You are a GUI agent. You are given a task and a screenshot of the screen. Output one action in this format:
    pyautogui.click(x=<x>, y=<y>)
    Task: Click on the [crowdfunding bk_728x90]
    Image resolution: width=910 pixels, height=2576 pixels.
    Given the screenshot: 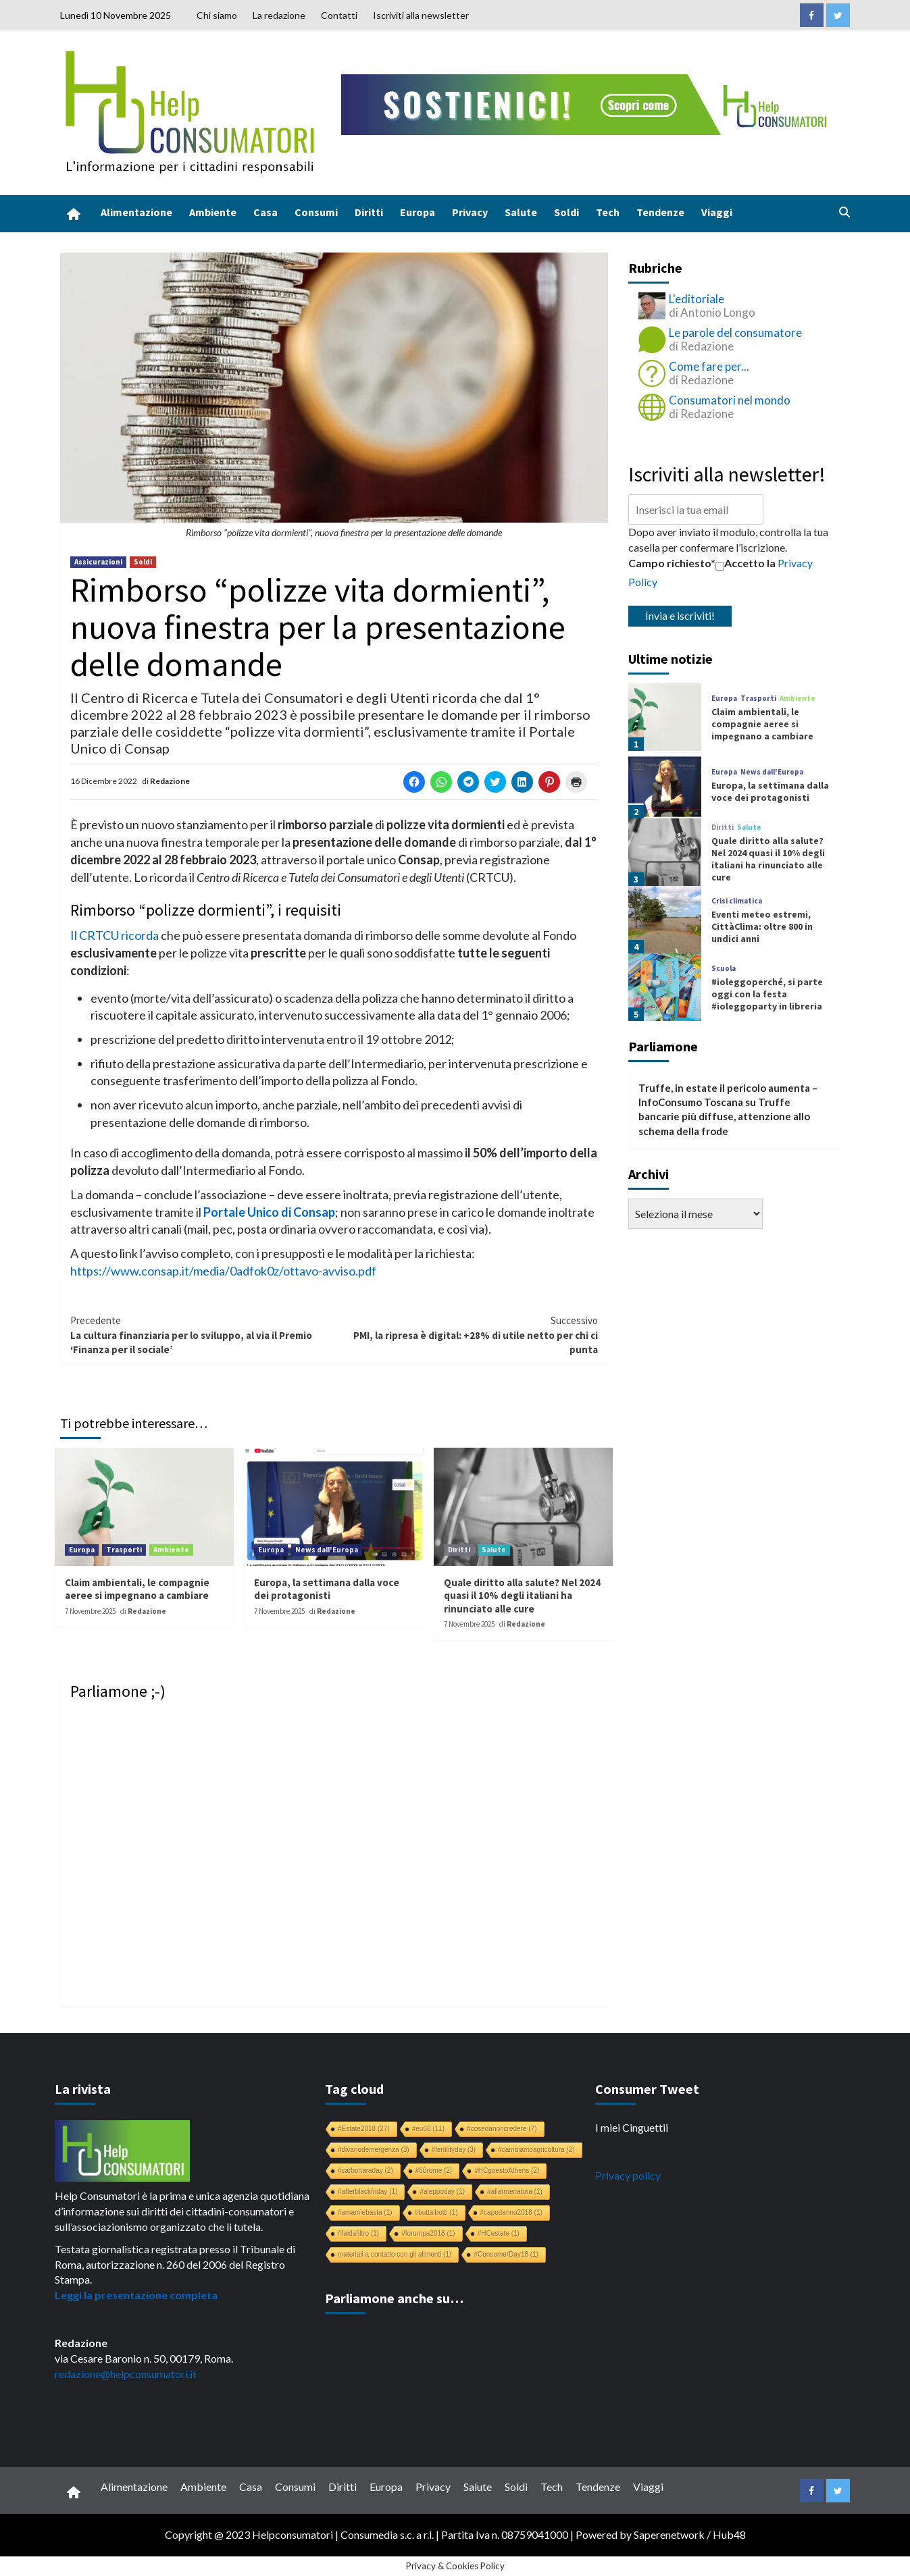 What is the action you would take?
    pyautogui.click(x=587, y=103)
    